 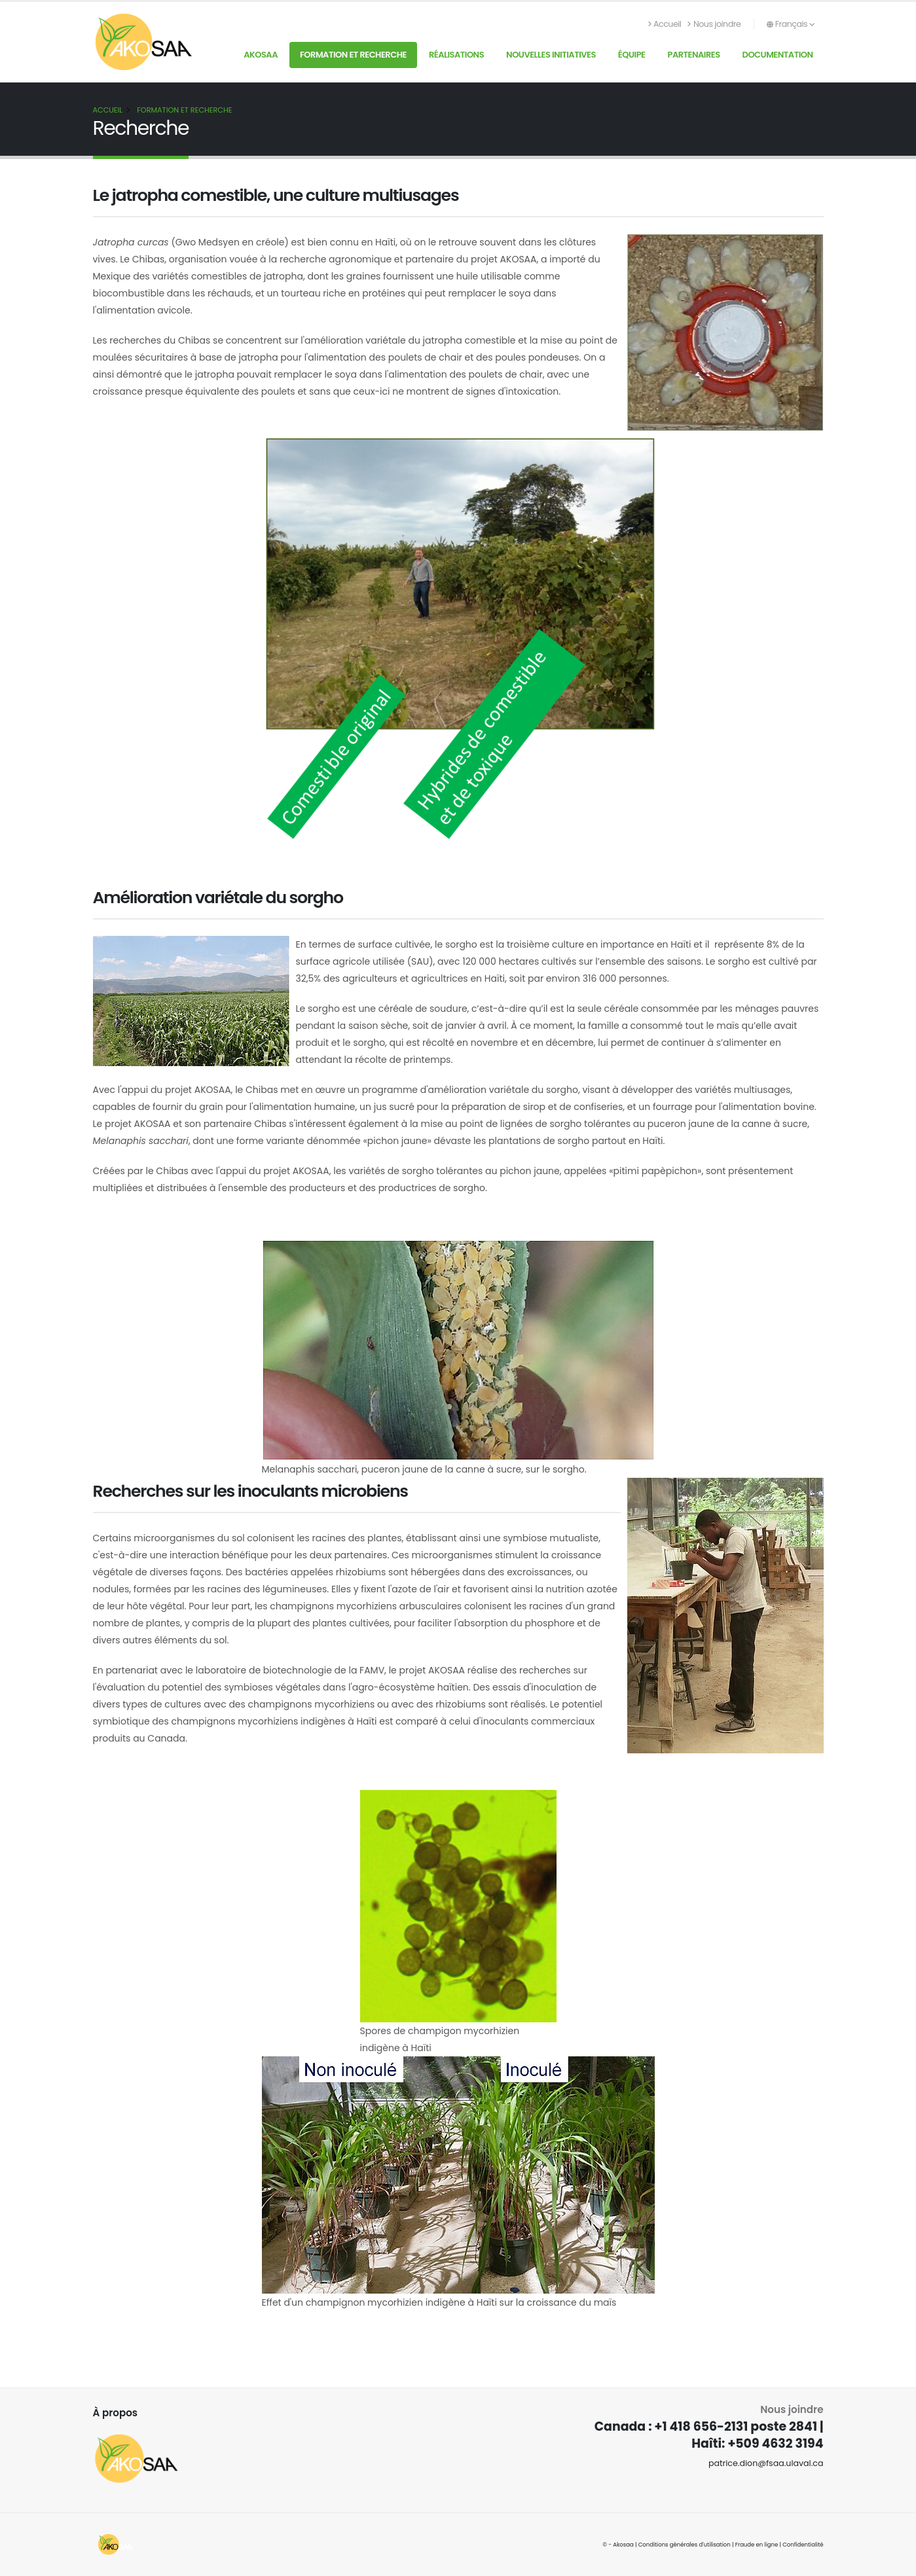 I want to click on Nous joindre, so click(x=714, y=23).